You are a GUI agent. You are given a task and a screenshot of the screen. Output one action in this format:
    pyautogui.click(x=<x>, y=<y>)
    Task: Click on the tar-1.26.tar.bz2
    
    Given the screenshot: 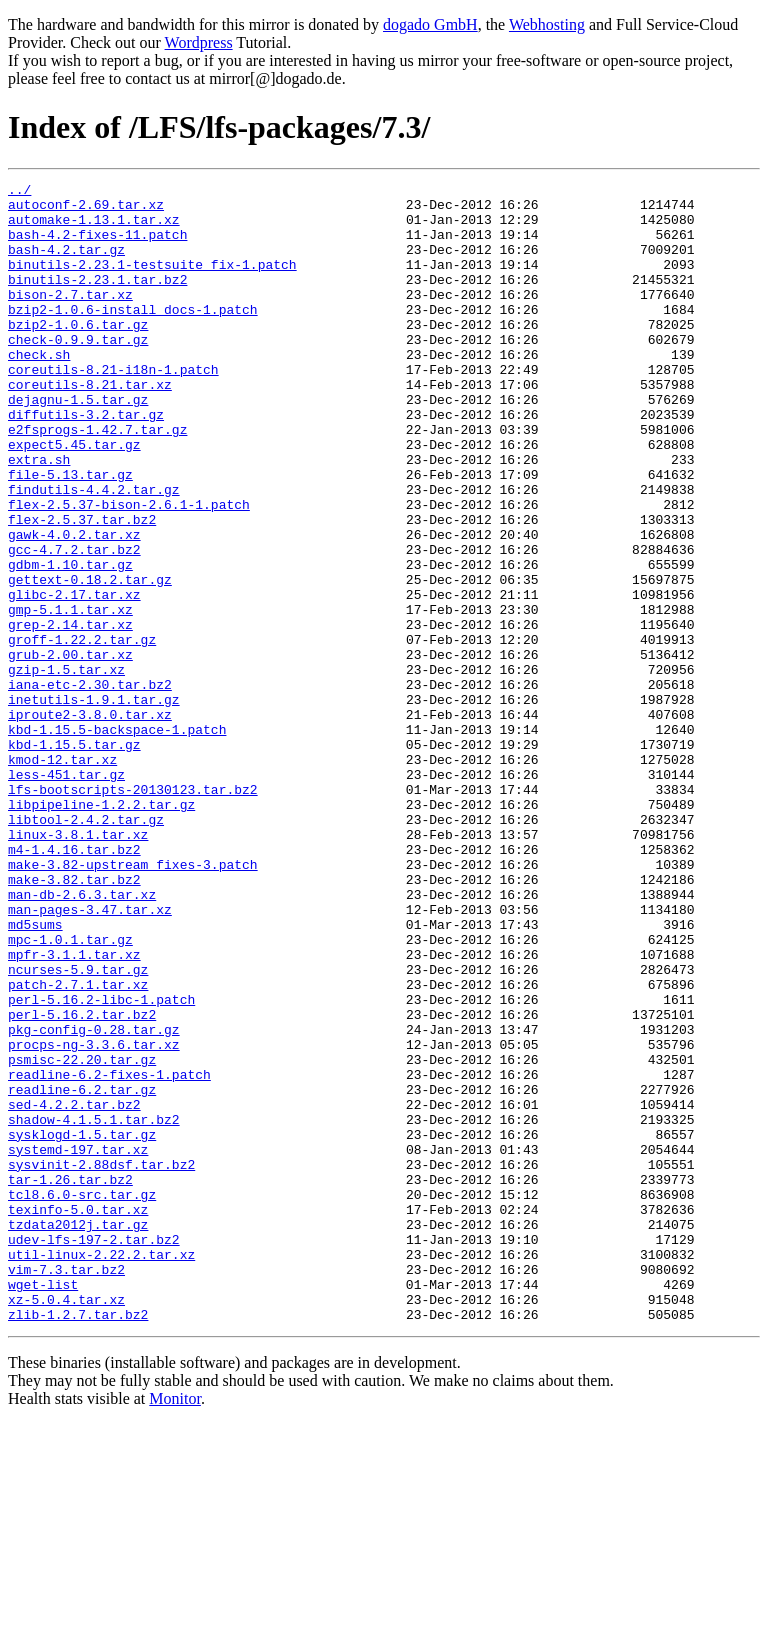 What is the action you would take?
    pyautogui.click(x=70, y=1380)
    